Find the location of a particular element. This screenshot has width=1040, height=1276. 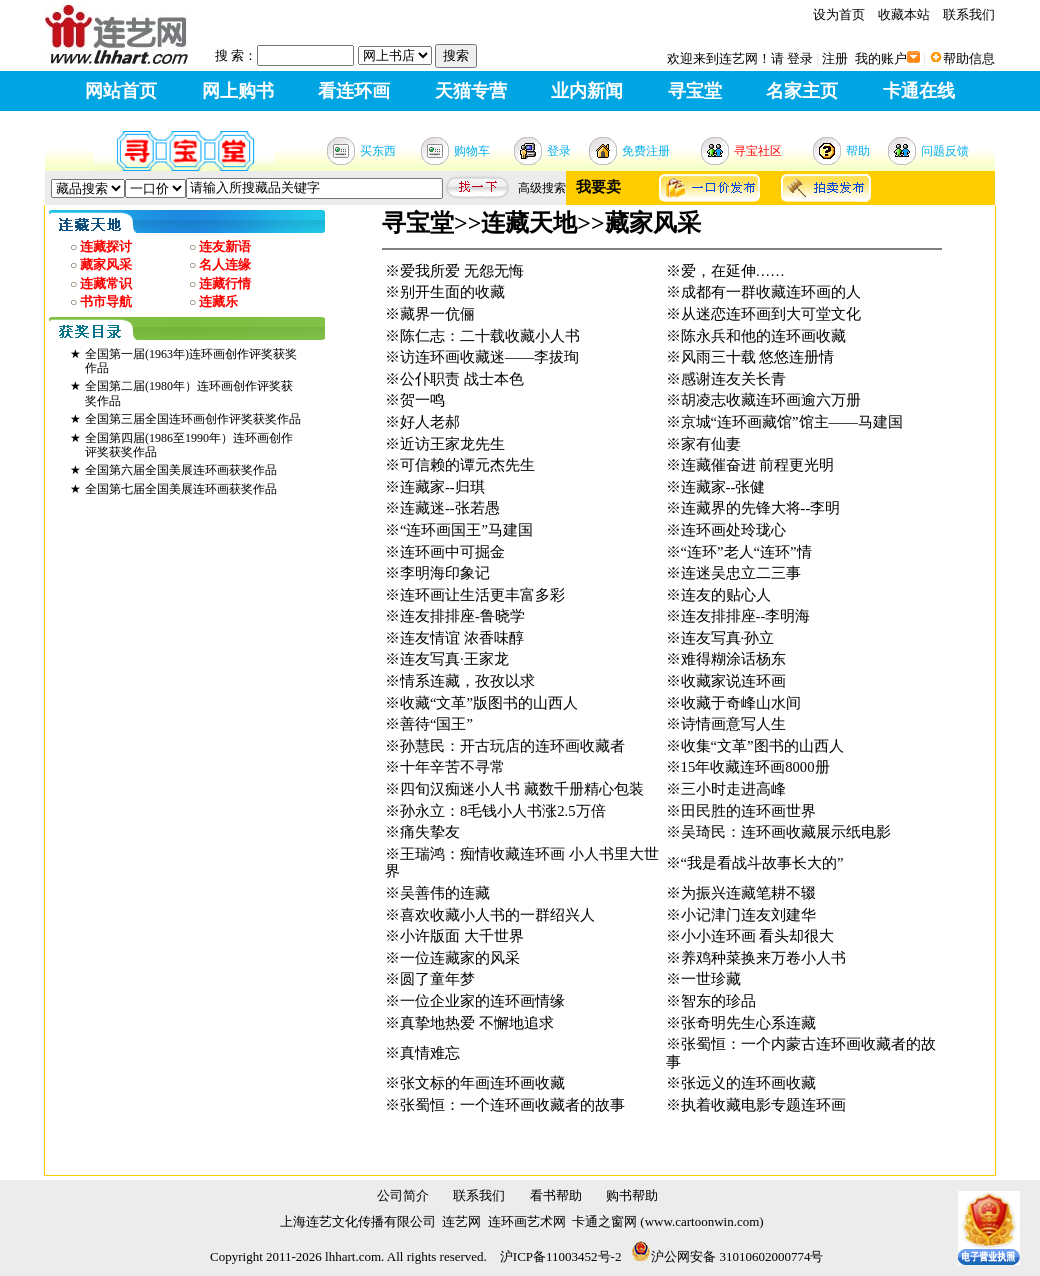

连藏界的先锋大将--李明 is located at coordinates (761, 508).